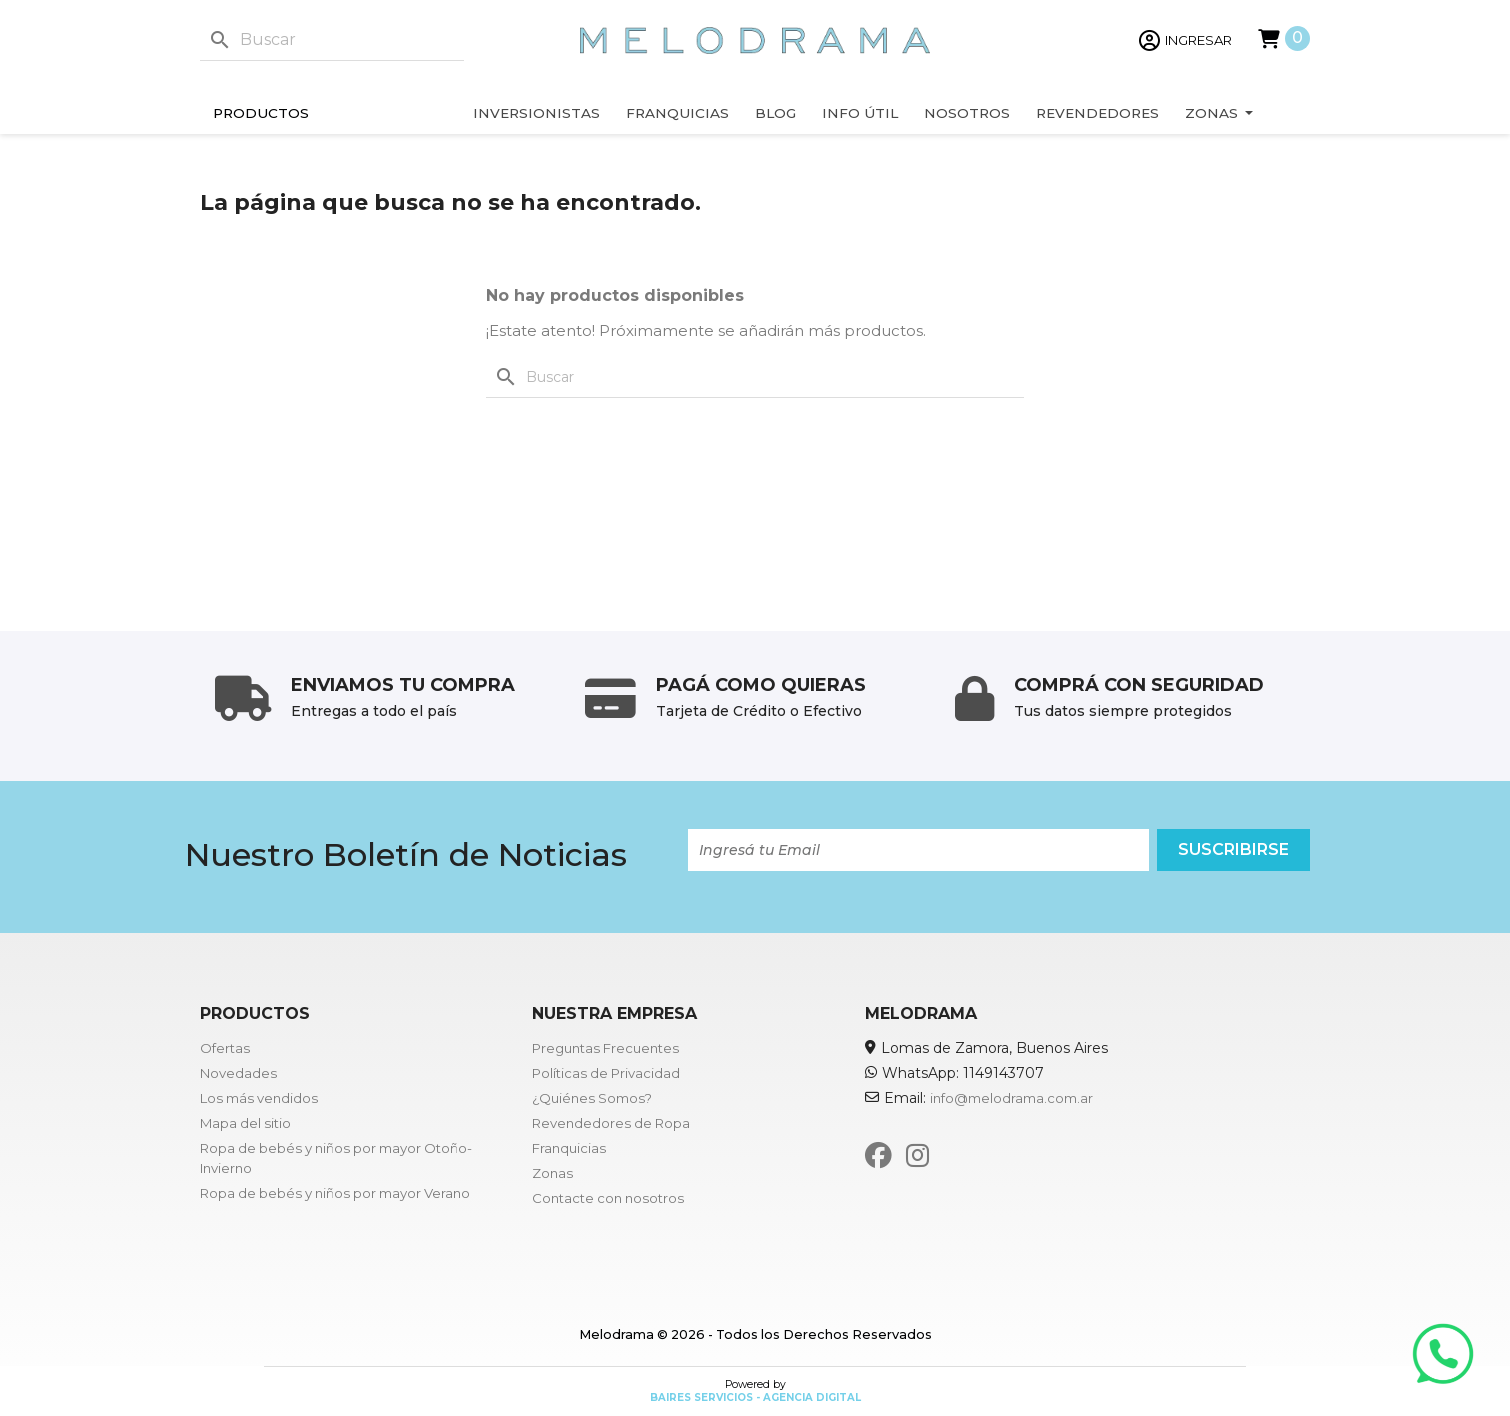  Describe the element at coordinates (259, 1098) in the screenshot. I see `Los más vendidos` at that location.